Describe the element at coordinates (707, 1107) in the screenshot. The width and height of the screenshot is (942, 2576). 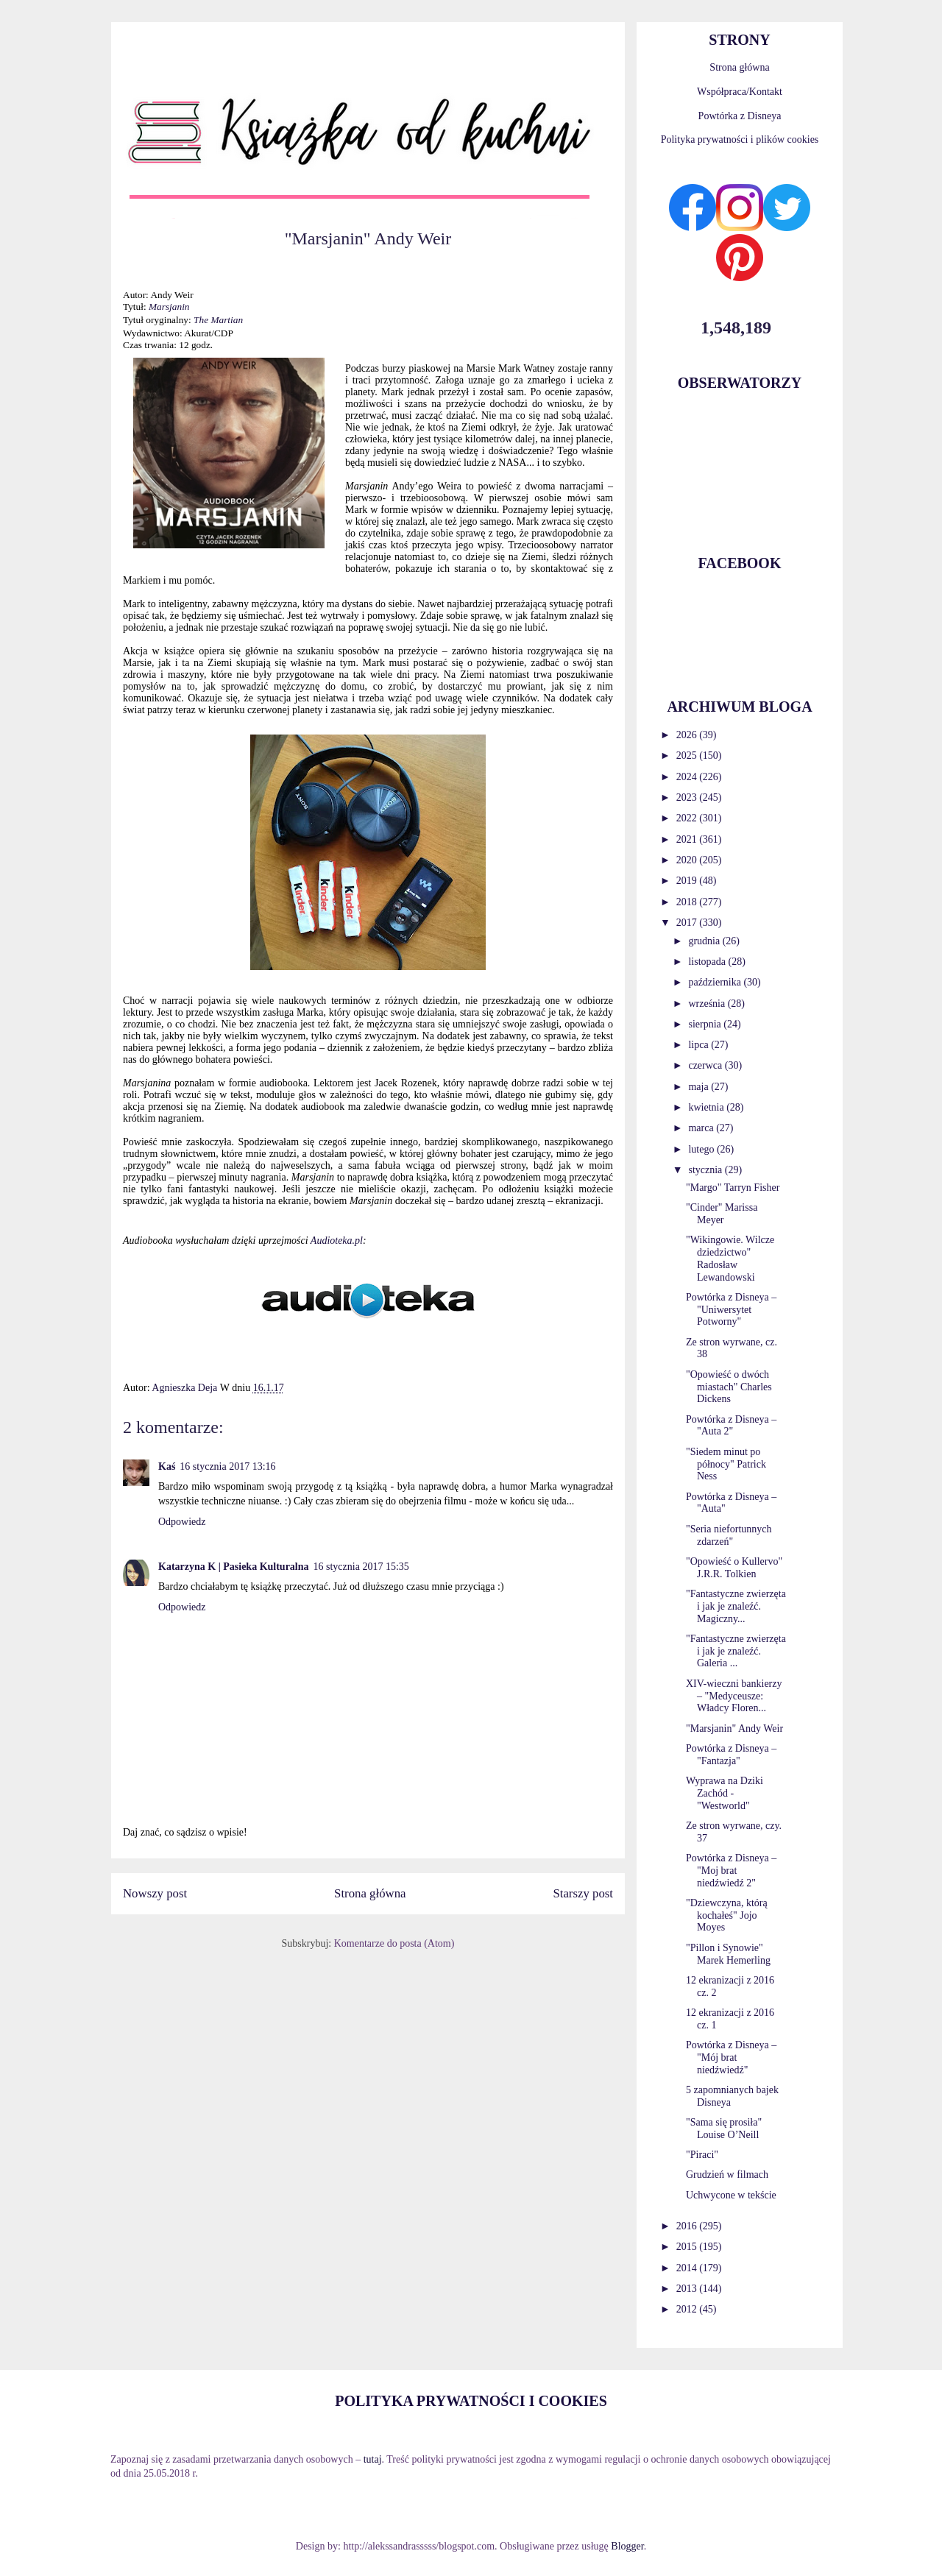
I see `kwietnia` at that location.